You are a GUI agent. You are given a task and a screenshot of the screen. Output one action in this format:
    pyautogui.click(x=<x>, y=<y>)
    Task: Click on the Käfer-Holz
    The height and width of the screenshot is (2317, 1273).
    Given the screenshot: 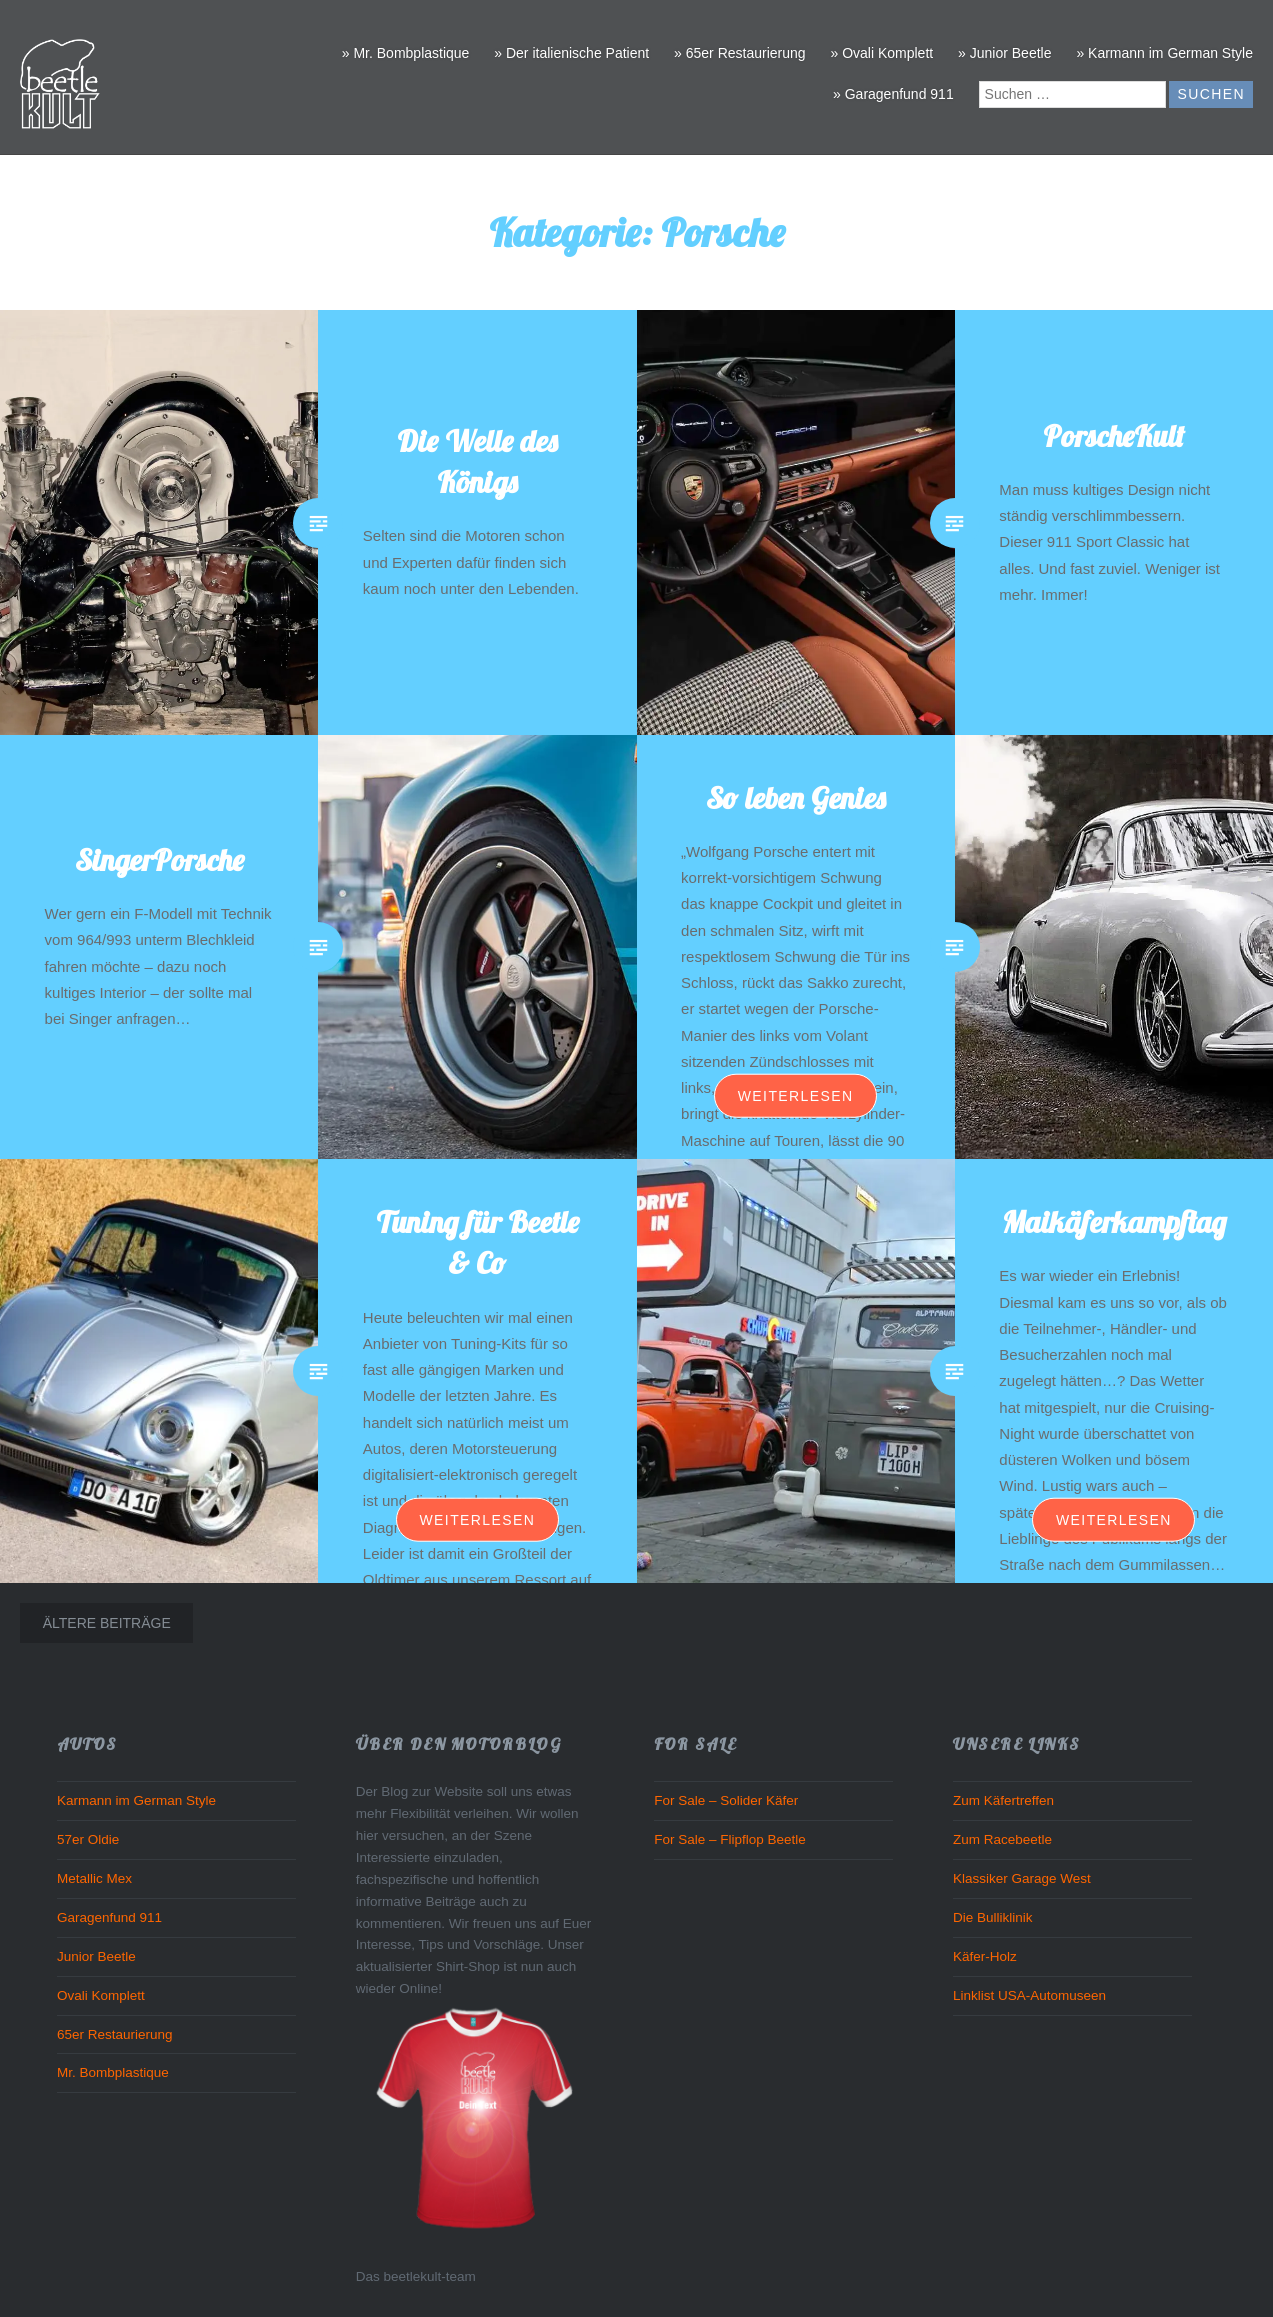 What is the action you would take?
    pyautogui.click(x=985, y=1956)
    